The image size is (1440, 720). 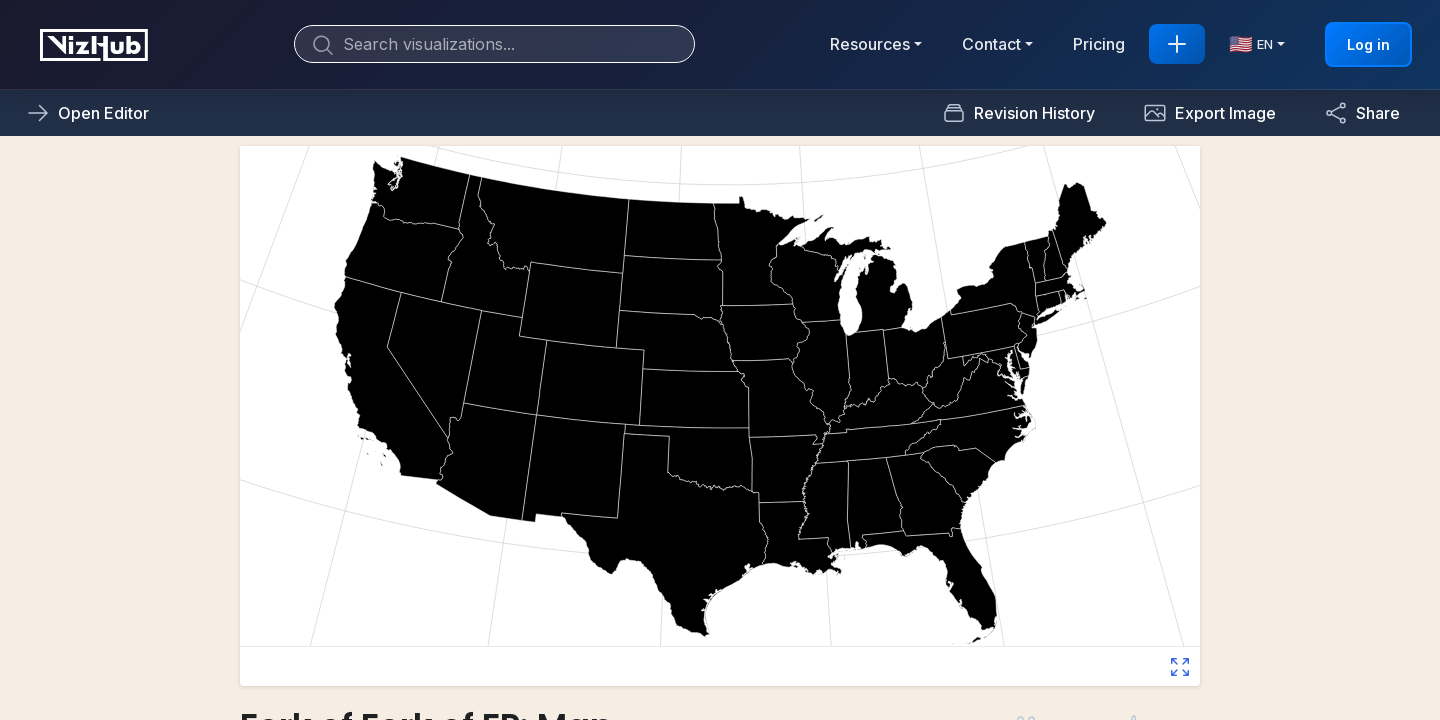 What do you see at coordinates (991, 44) in the screenshot?
I see `Contact [button]` at bounding box center [991, 44].